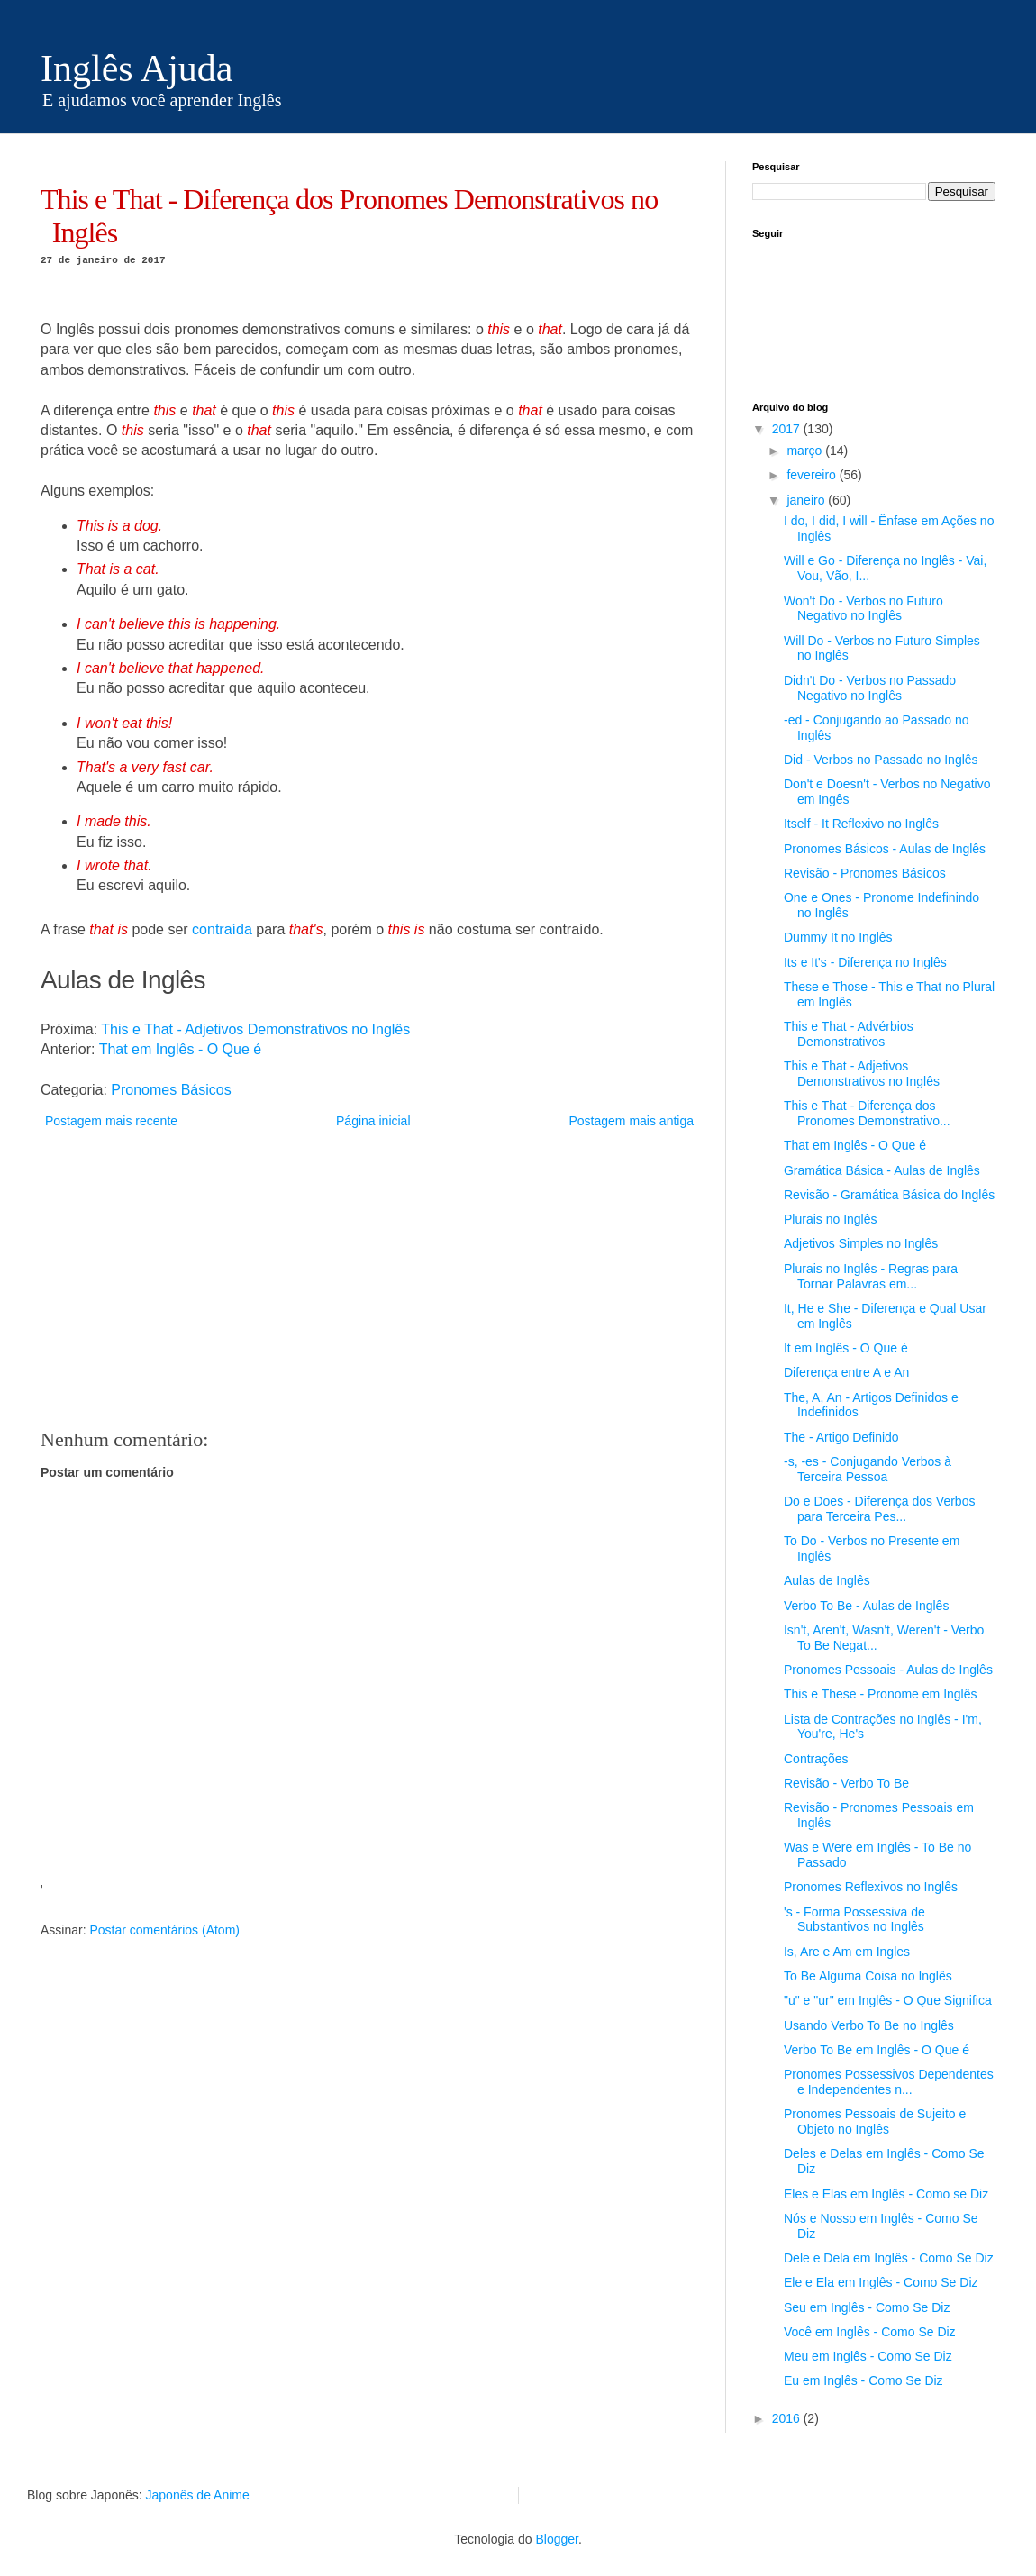 Image resolution: width=1036 pixels, height=2576 pixels. I want to click on Verbo To Be - Aulas de Inglês, so click(866, 1605).